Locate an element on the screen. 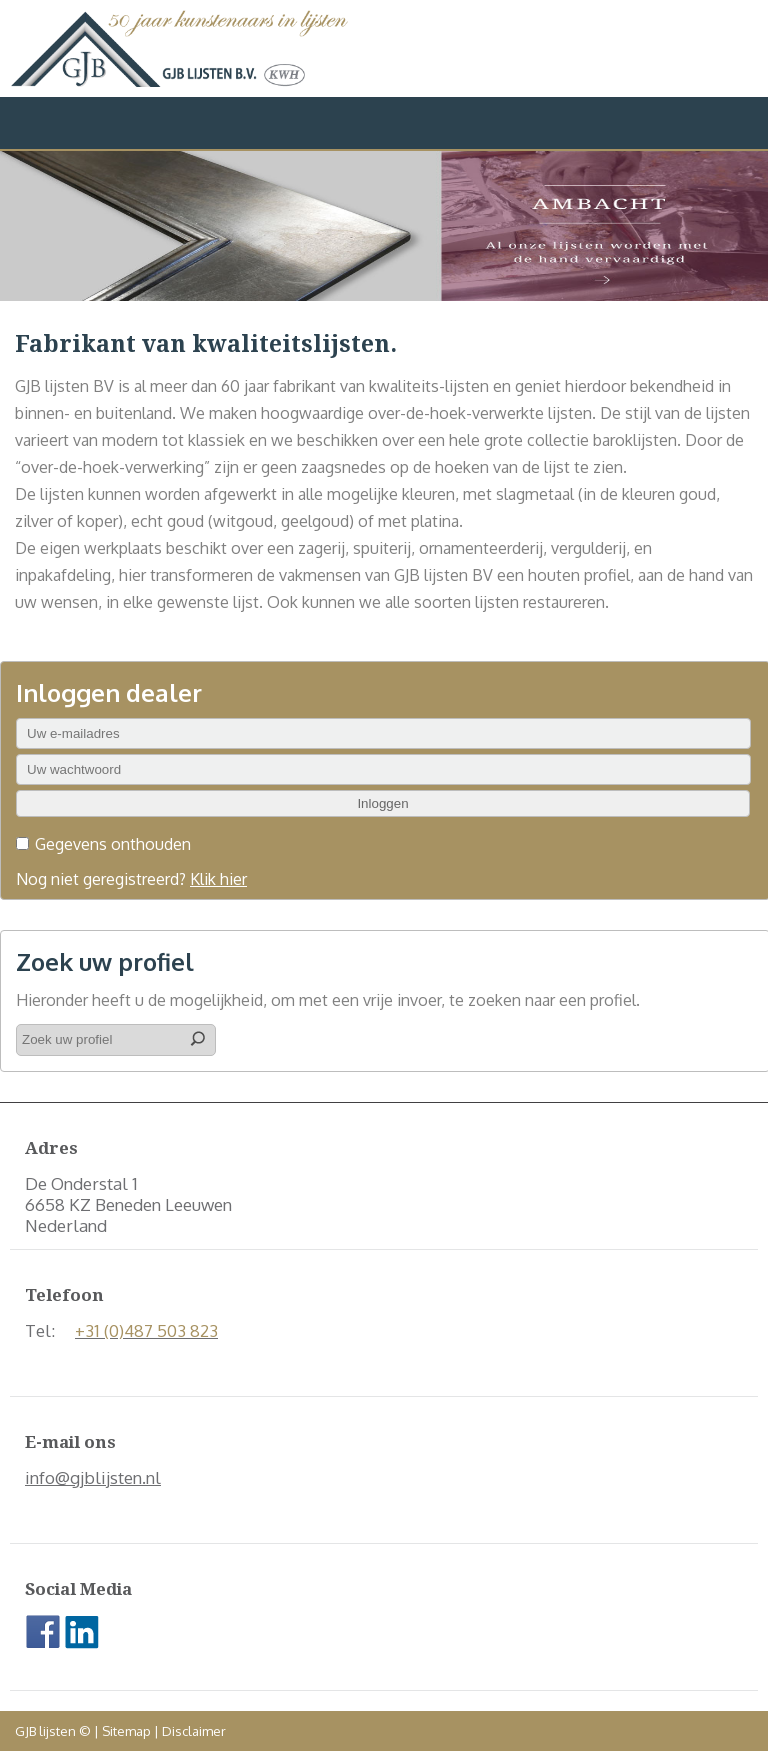 The width and height of the screenshot is (768, 1751). Gegevens onthouden is located at coordinates (113, 844).